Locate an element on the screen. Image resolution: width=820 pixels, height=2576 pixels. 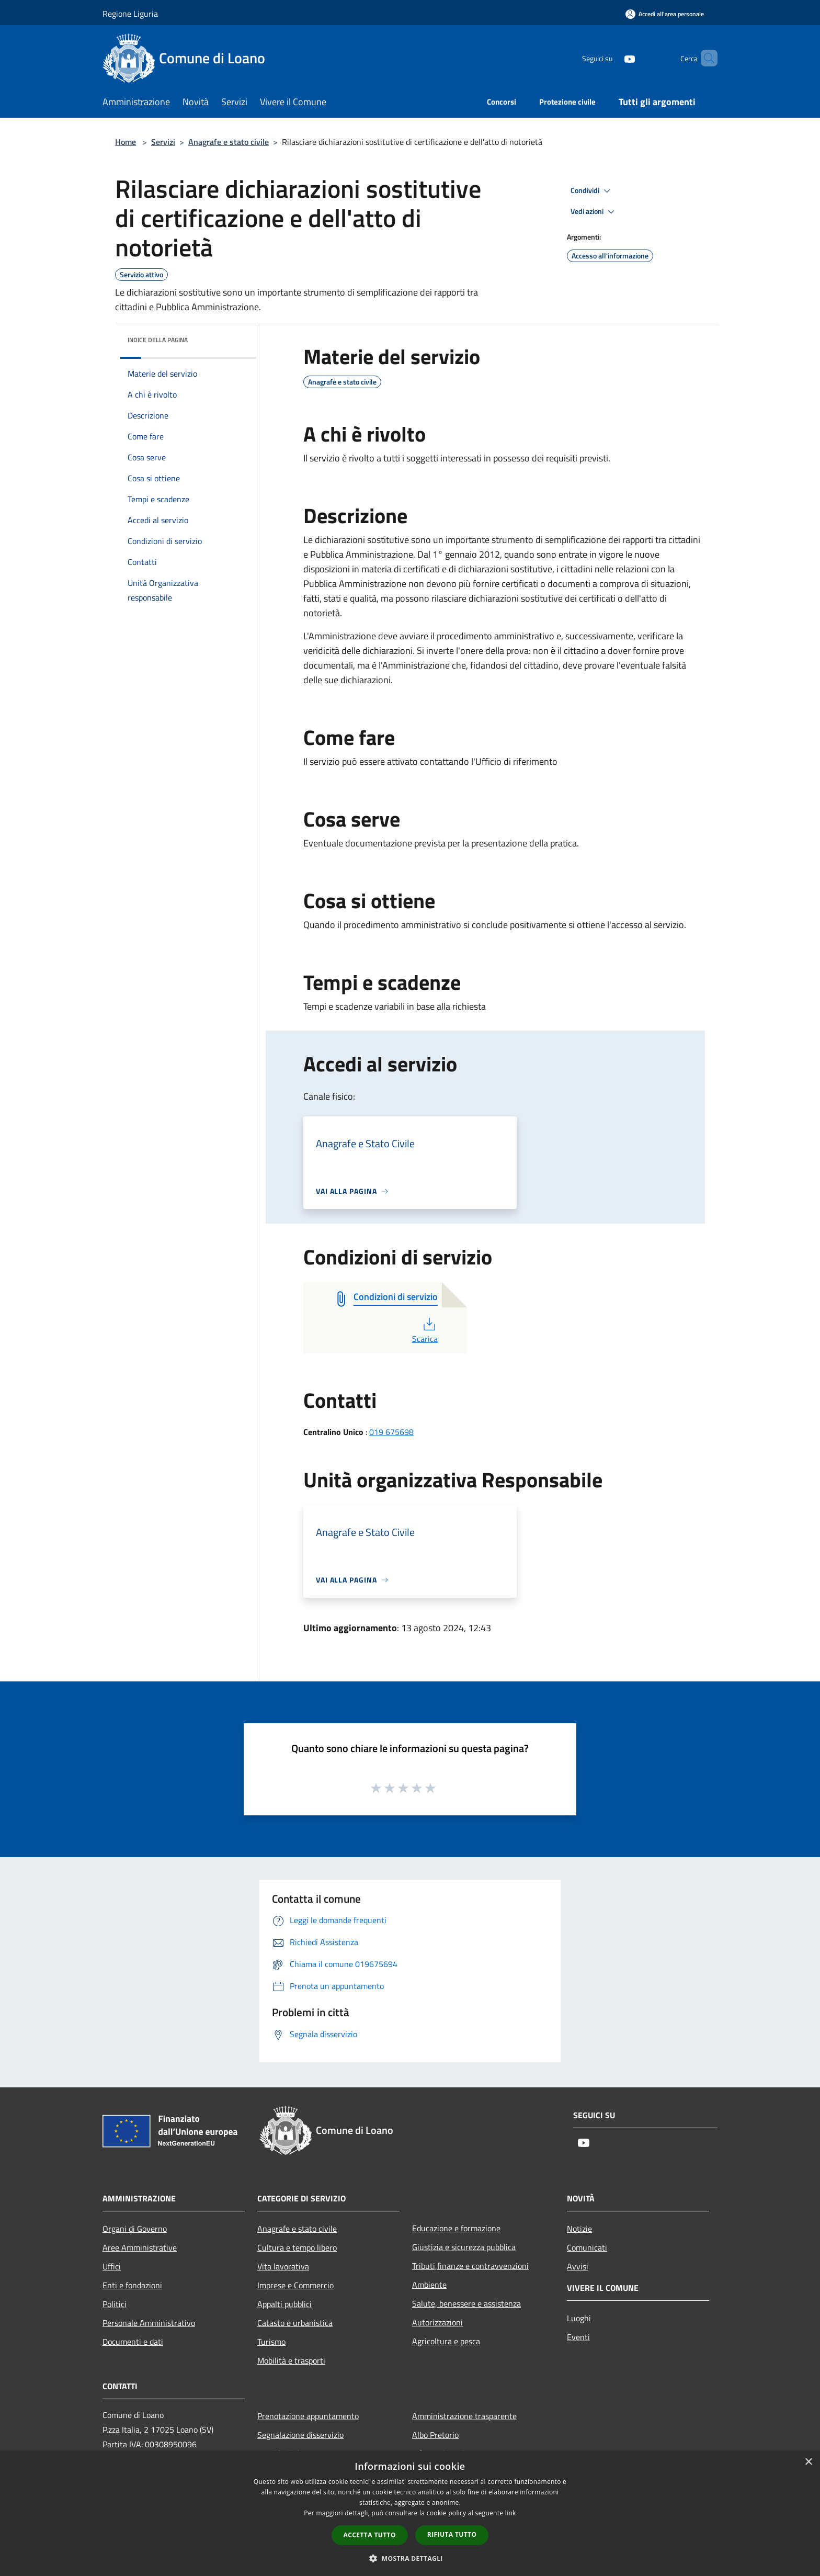
Personale Amministrativo is located at coordinates (148, 2323).